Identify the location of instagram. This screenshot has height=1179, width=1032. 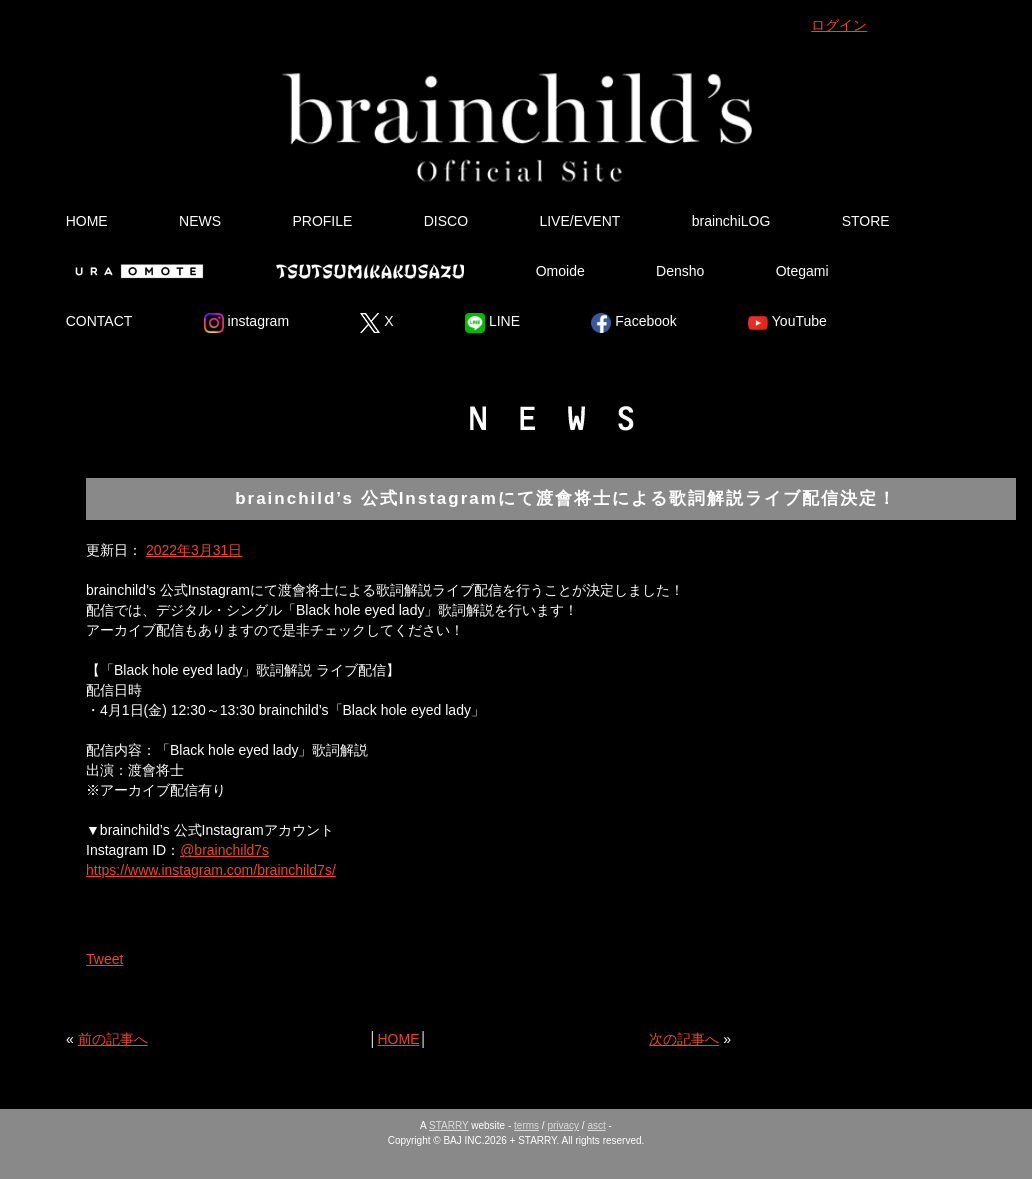
(246, 323).